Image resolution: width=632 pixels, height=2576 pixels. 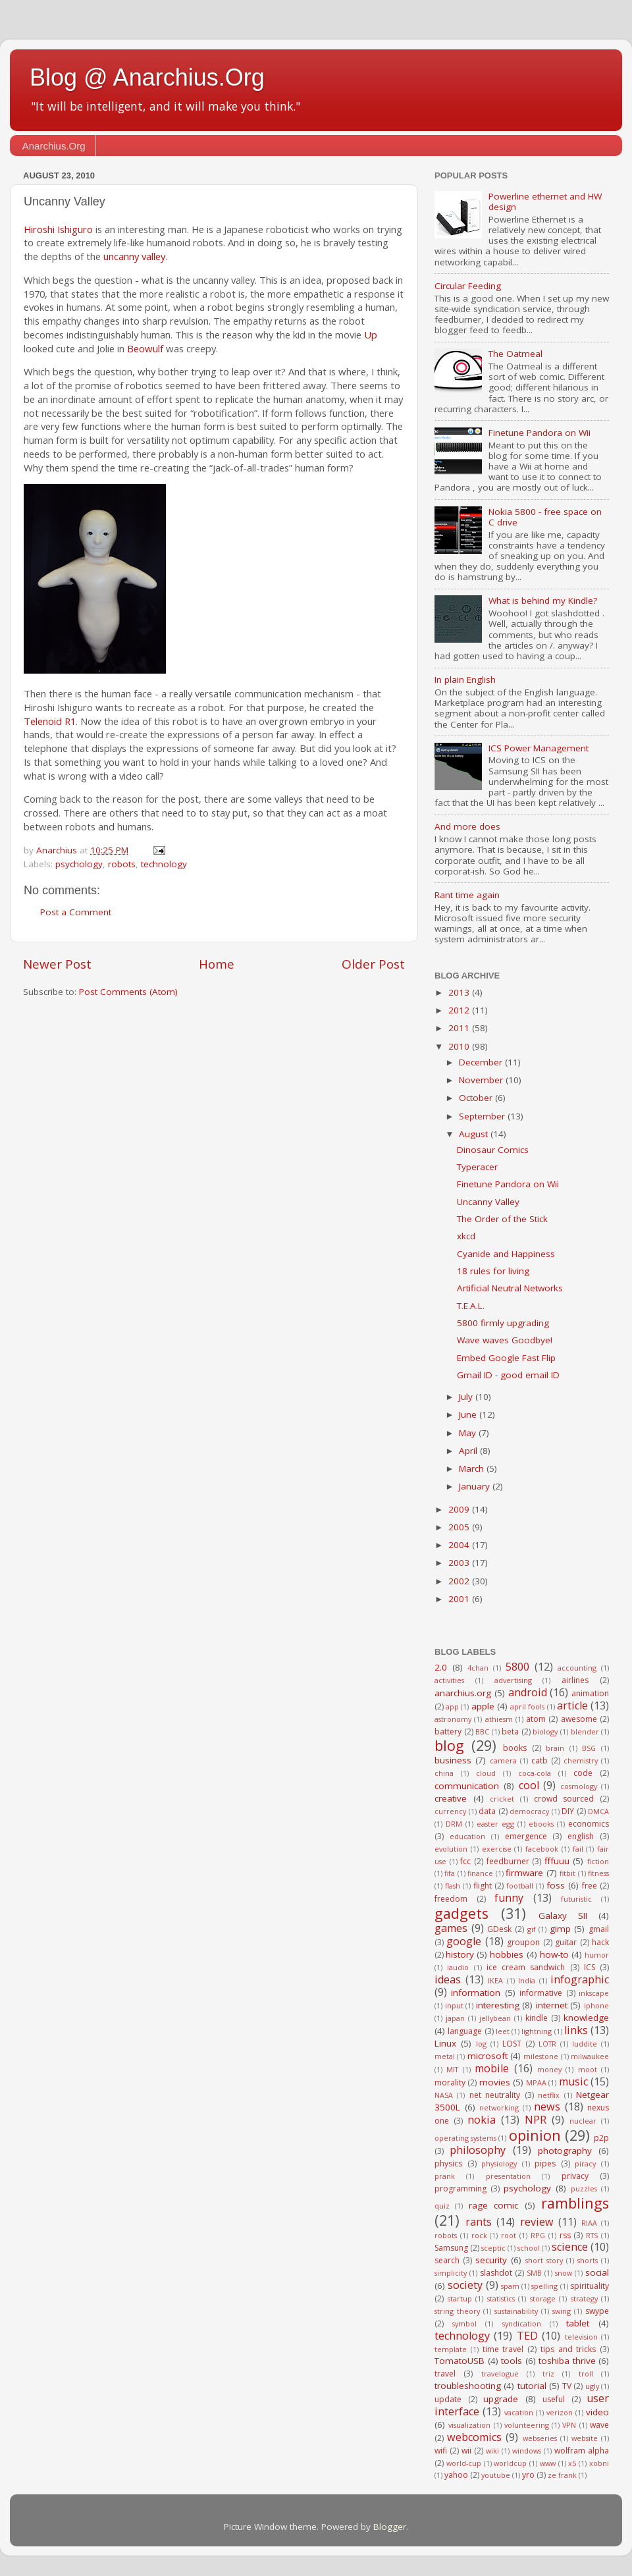 I want to click on LOST, so click(x=511, y=2043).